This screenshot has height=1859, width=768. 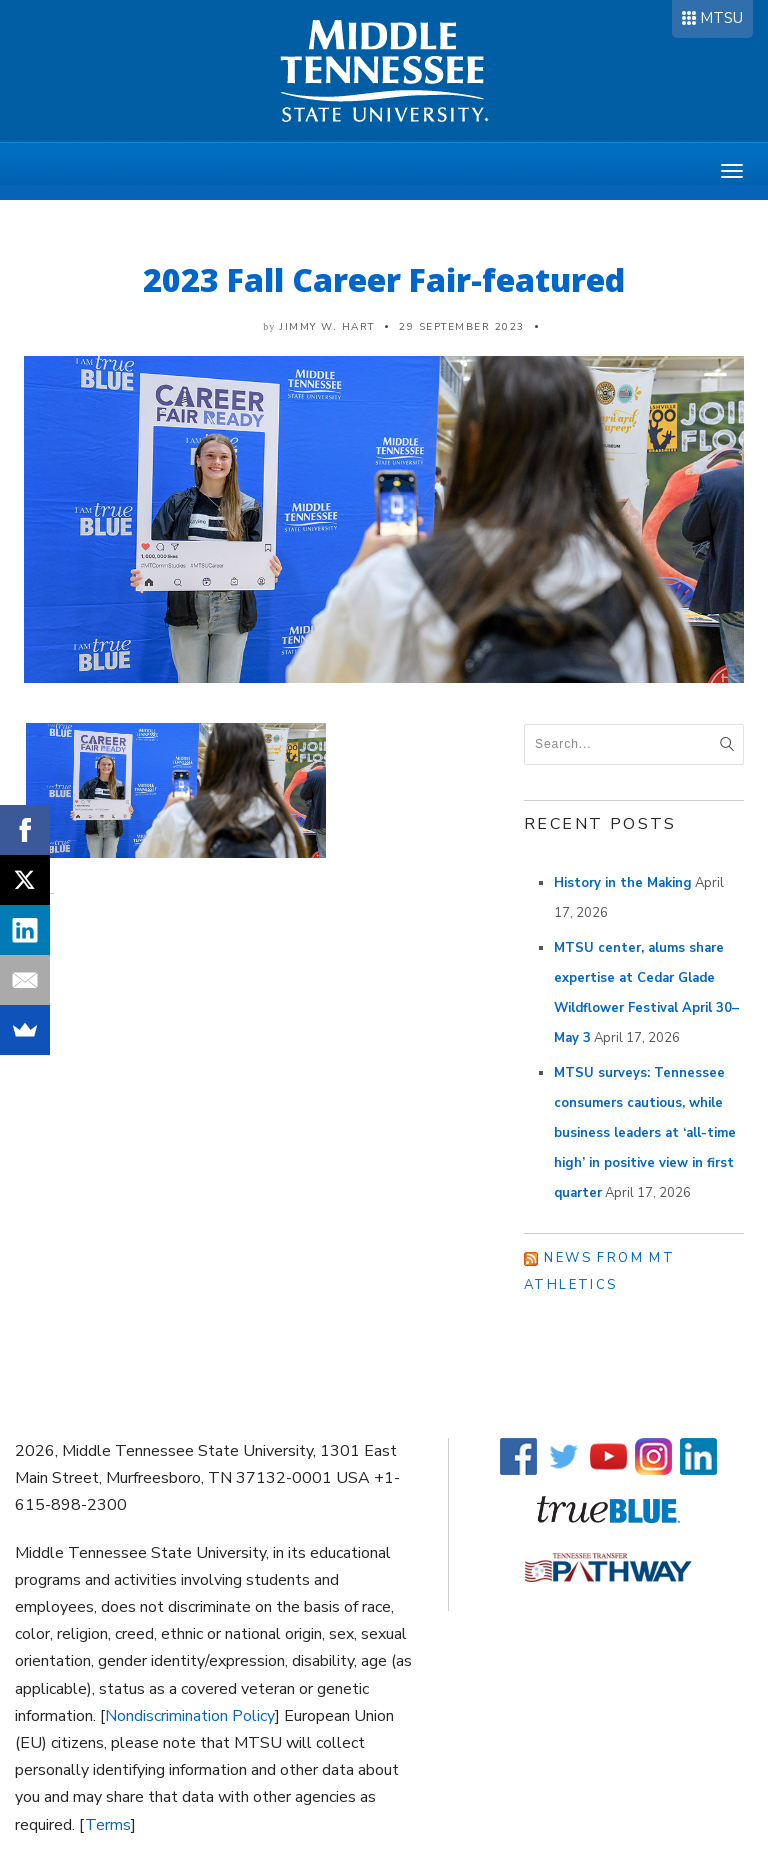 I want to click on Jimmy W. Hart, so click(x=327, y=327).